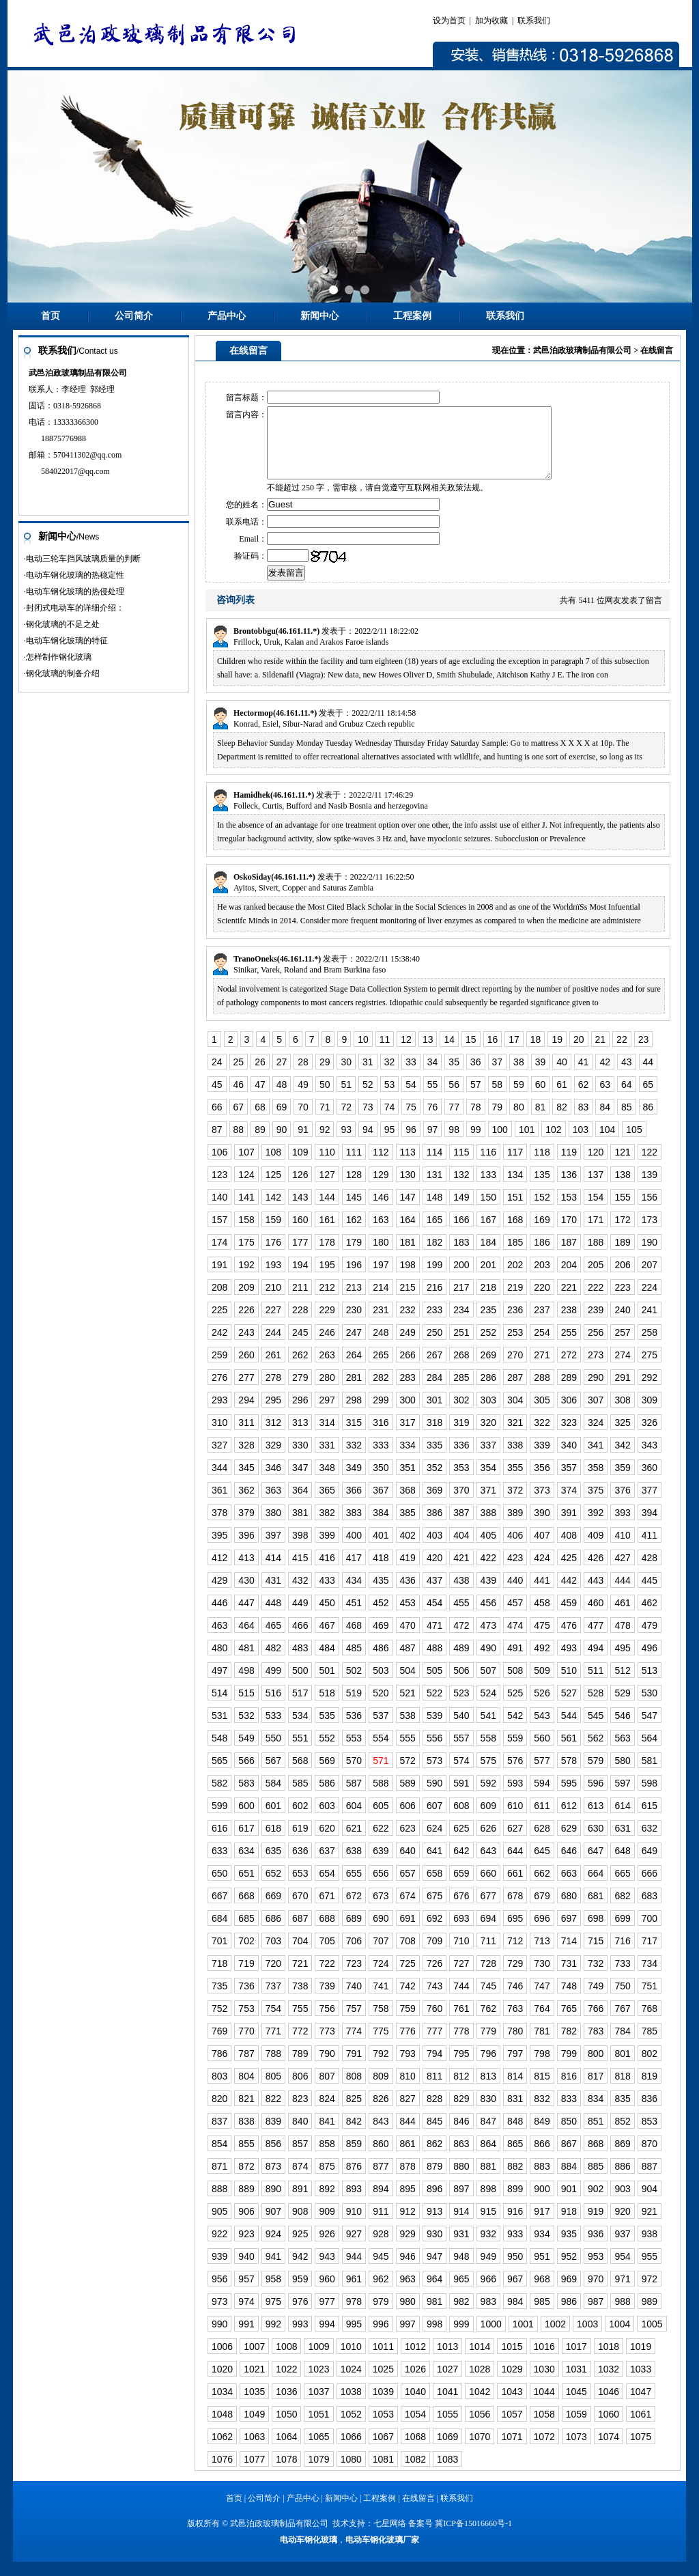 This screenshot has width=699, height=2576. I want to click on 796, so click(488, 2067).